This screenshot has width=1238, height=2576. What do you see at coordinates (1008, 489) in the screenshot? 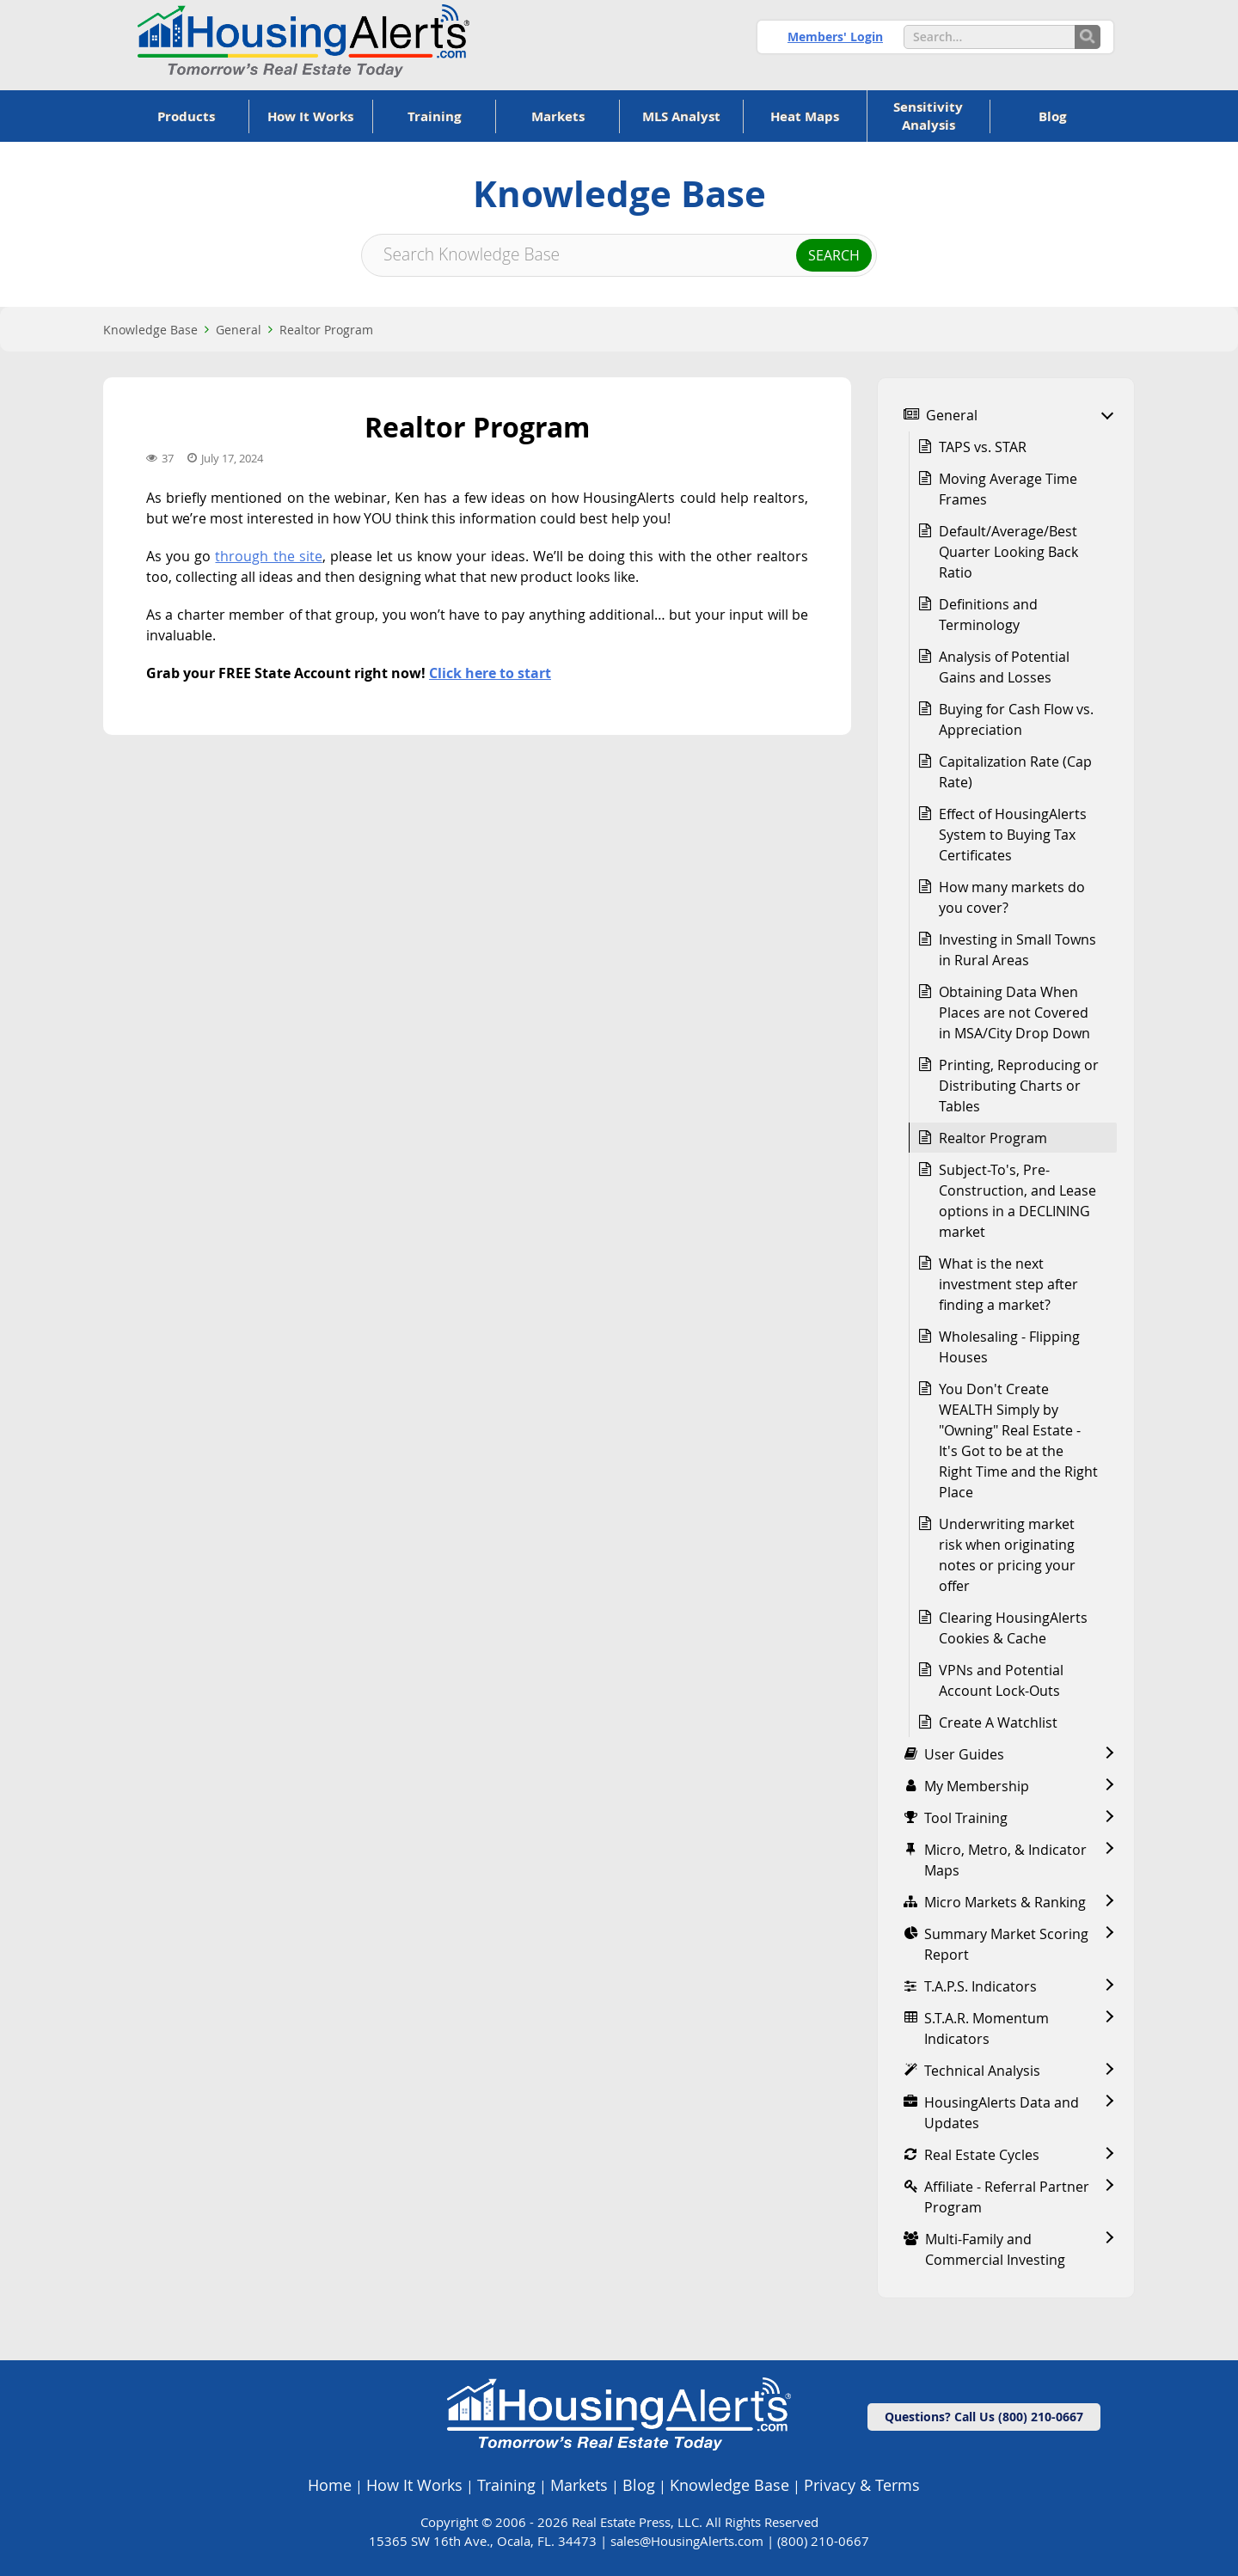
I see `Moving Average Time Frames` at bounding box center [1008, 489].